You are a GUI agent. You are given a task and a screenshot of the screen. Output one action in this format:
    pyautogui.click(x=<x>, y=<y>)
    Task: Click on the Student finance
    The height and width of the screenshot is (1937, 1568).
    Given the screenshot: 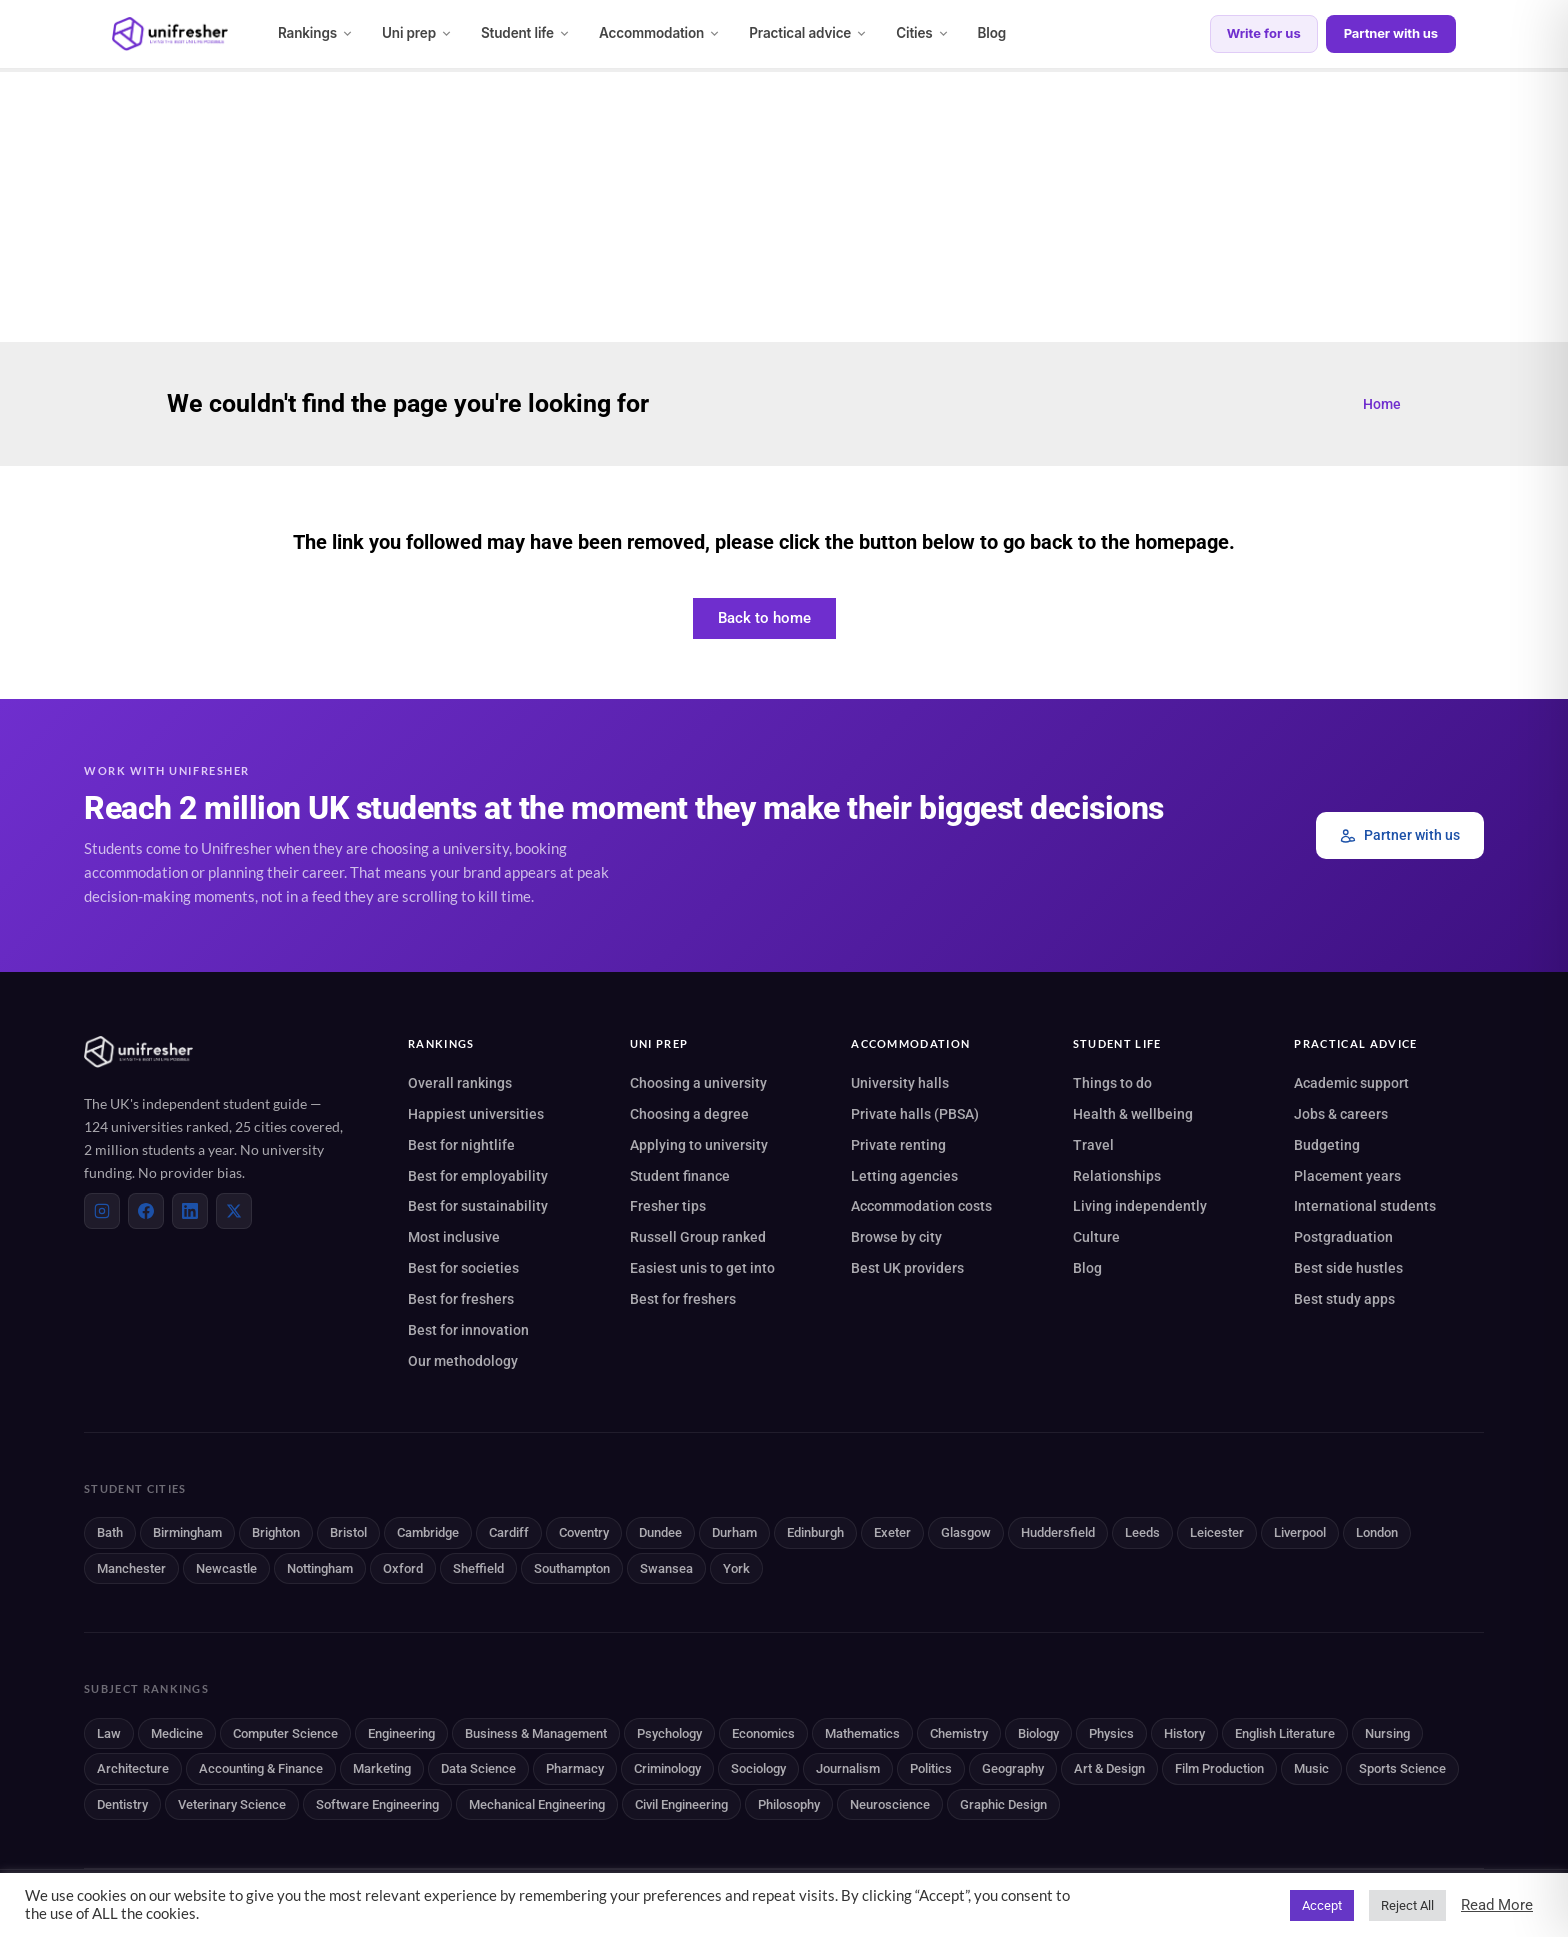 What is the action you would take?
    pyautogui.click(x=680, y=1176)
    